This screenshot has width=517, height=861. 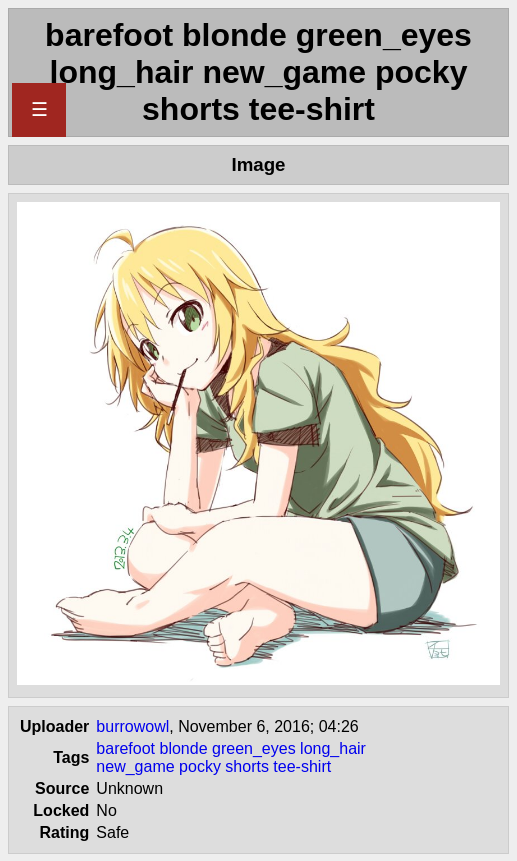 I want to click on burrowowl, so click(x=132, y=726).